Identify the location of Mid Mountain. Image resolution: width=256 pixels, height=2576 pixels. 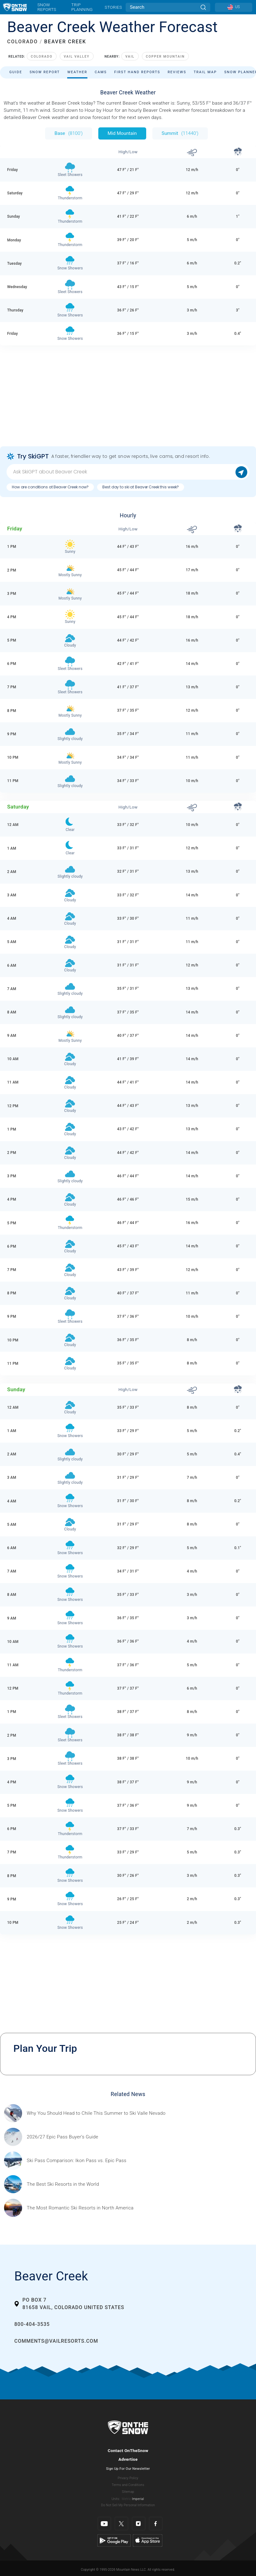
(122, 133).